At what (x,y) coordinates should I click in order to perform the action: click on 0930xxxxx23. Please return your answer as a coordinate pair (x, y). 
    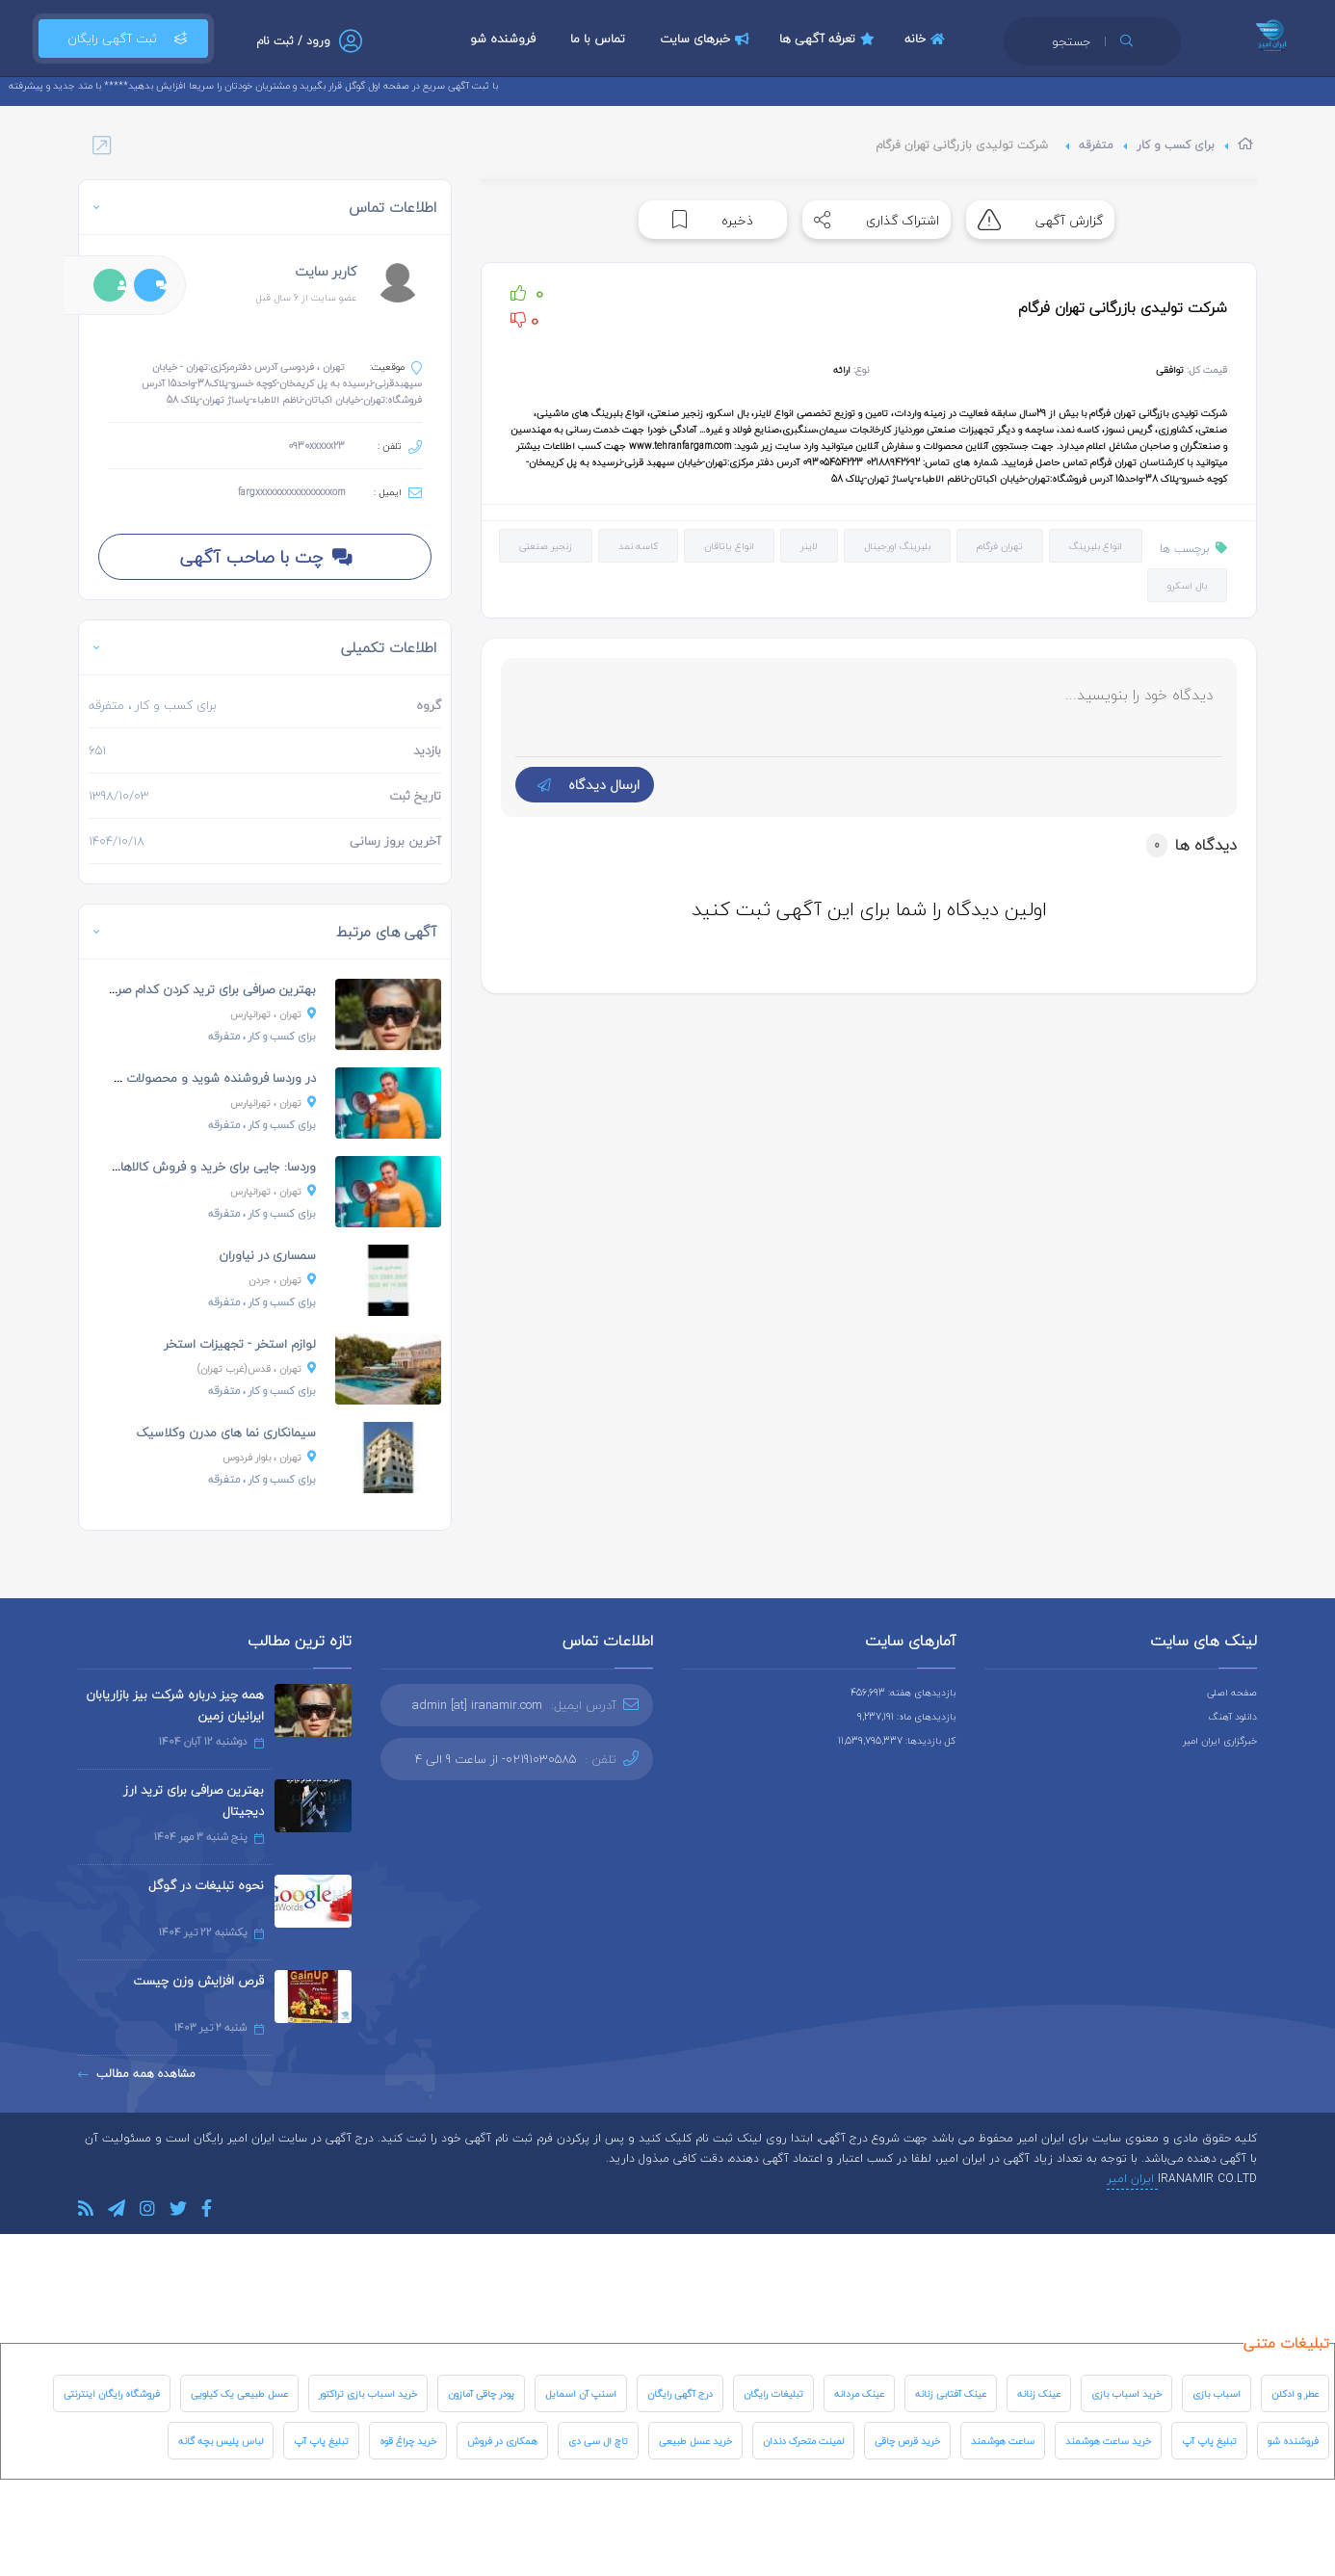
    Looking at the image, I should click on (316, 445).